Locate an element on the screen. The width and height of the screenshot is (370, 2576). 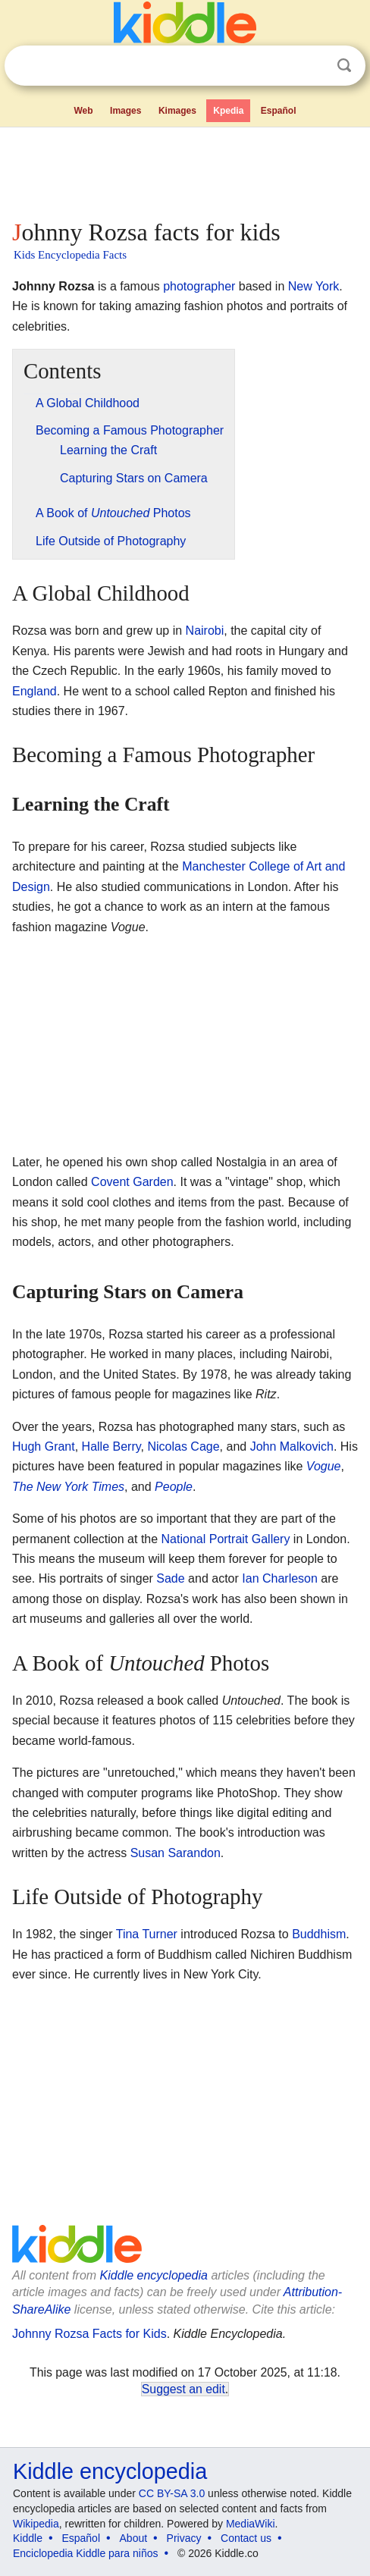
[Advertisement] is located at coordinates (185, 170).